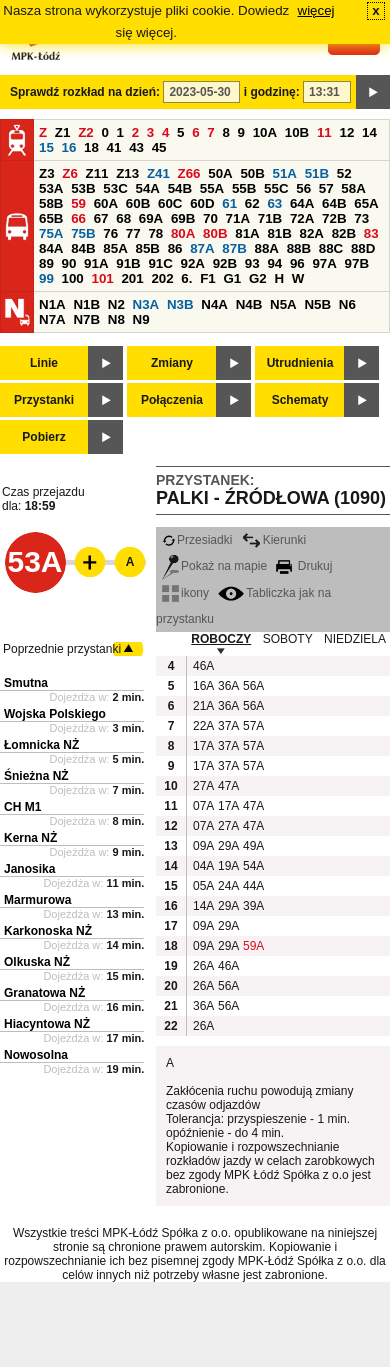  I want to click on 91C, so click(160, 263).